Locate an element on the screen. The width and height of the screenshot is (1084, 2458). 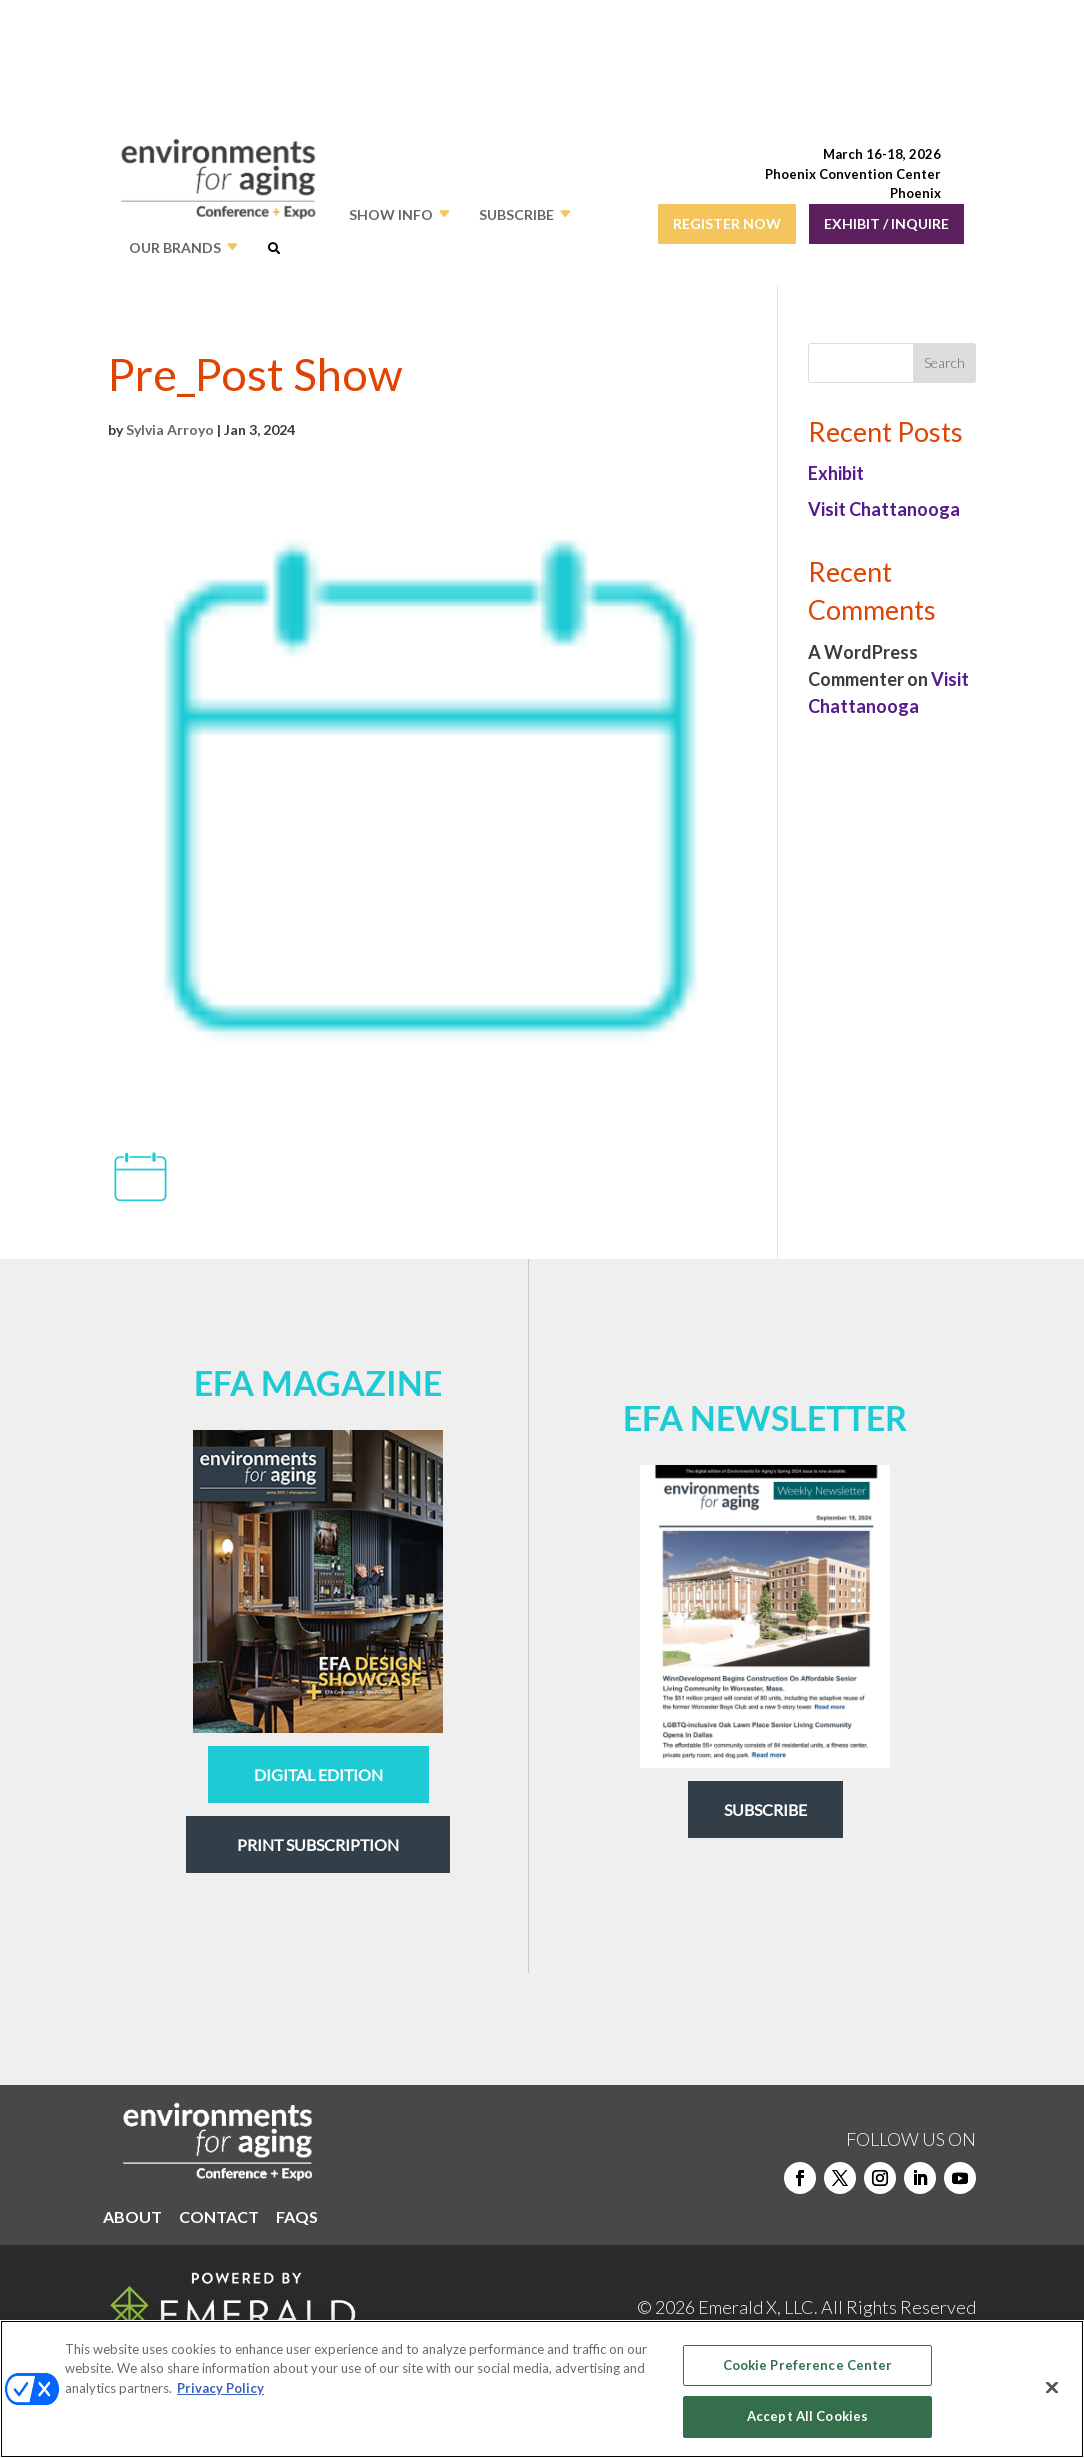
REGISTER NOW is located at coordinates (727, 223).